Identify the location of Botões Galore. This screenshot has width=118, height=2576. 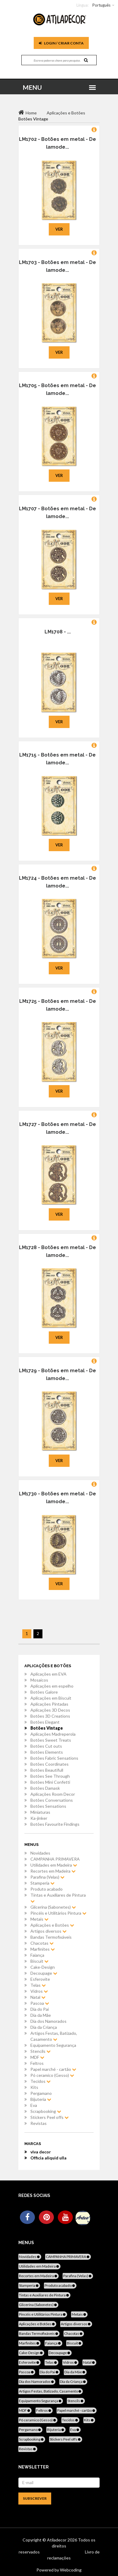
(44, 1692).